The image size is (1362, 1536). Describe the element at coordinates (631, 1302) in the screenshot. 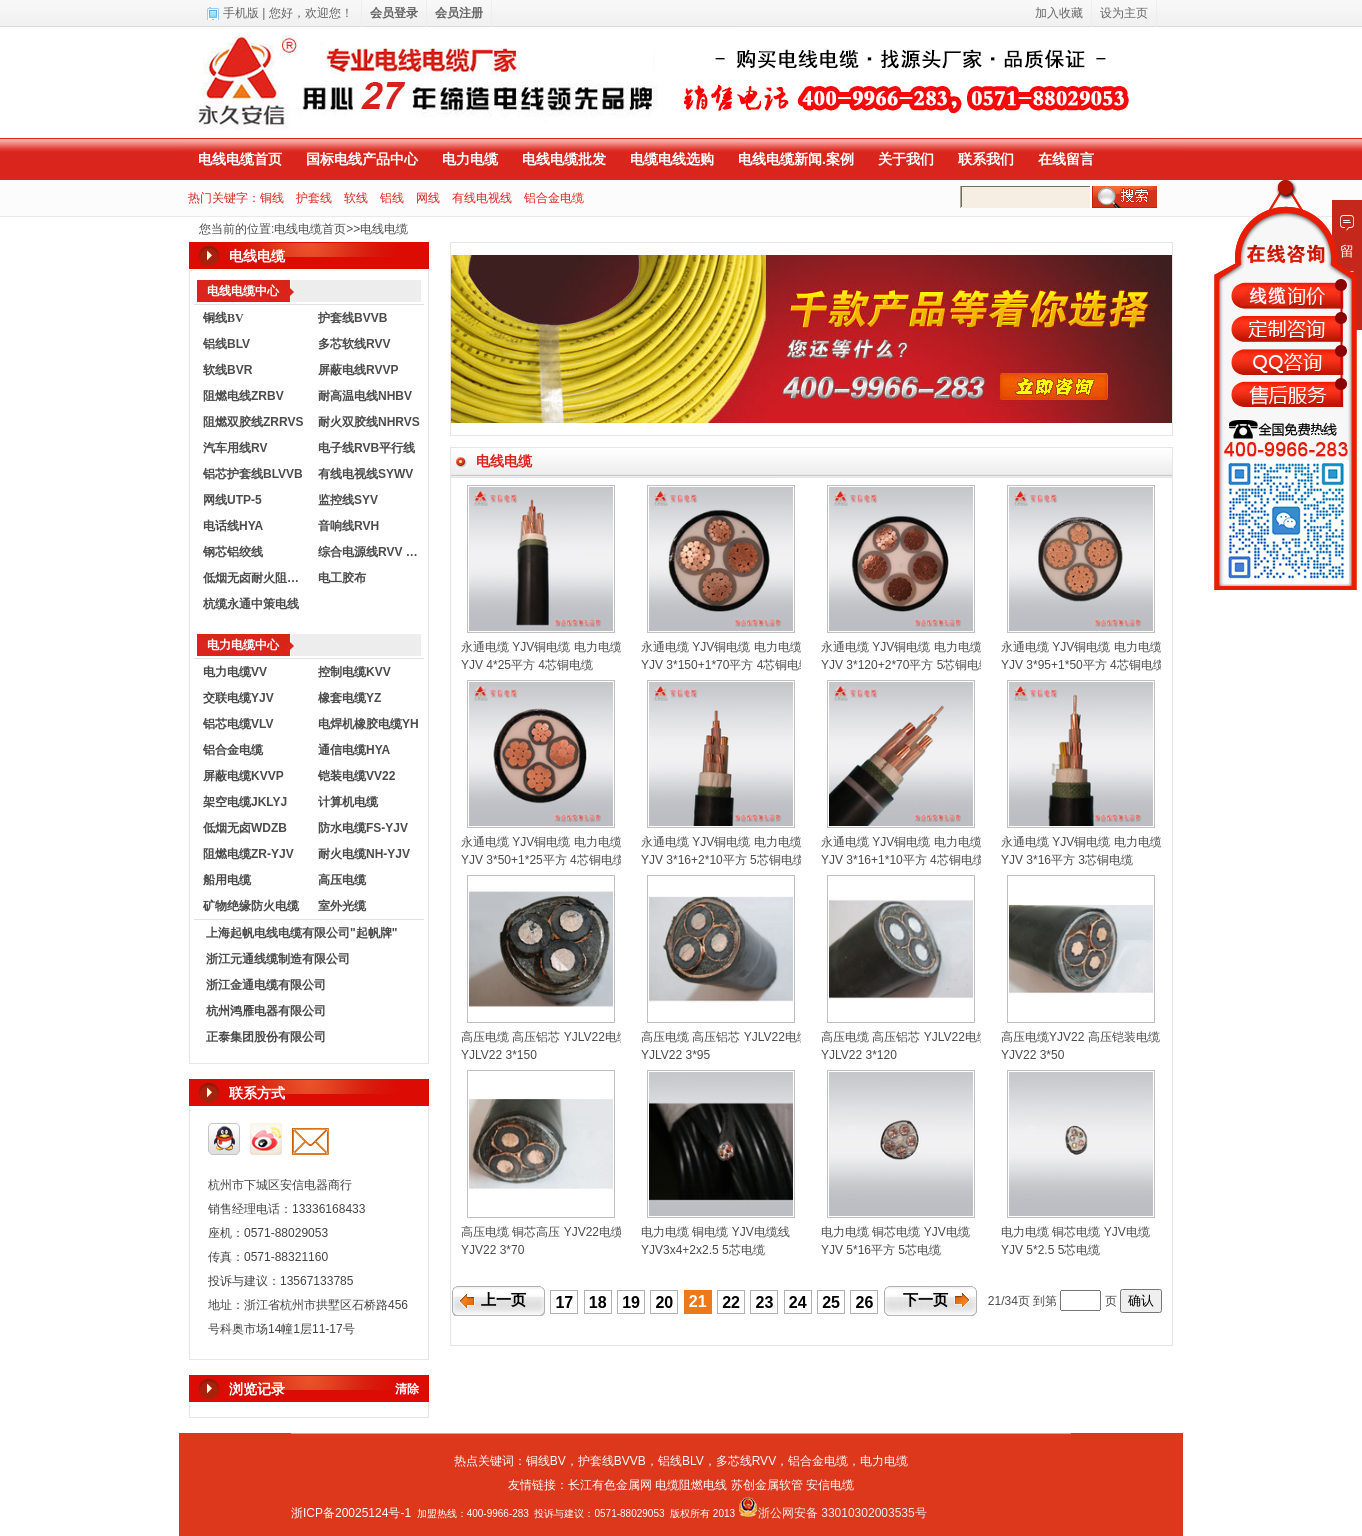

I see `19` at that location.